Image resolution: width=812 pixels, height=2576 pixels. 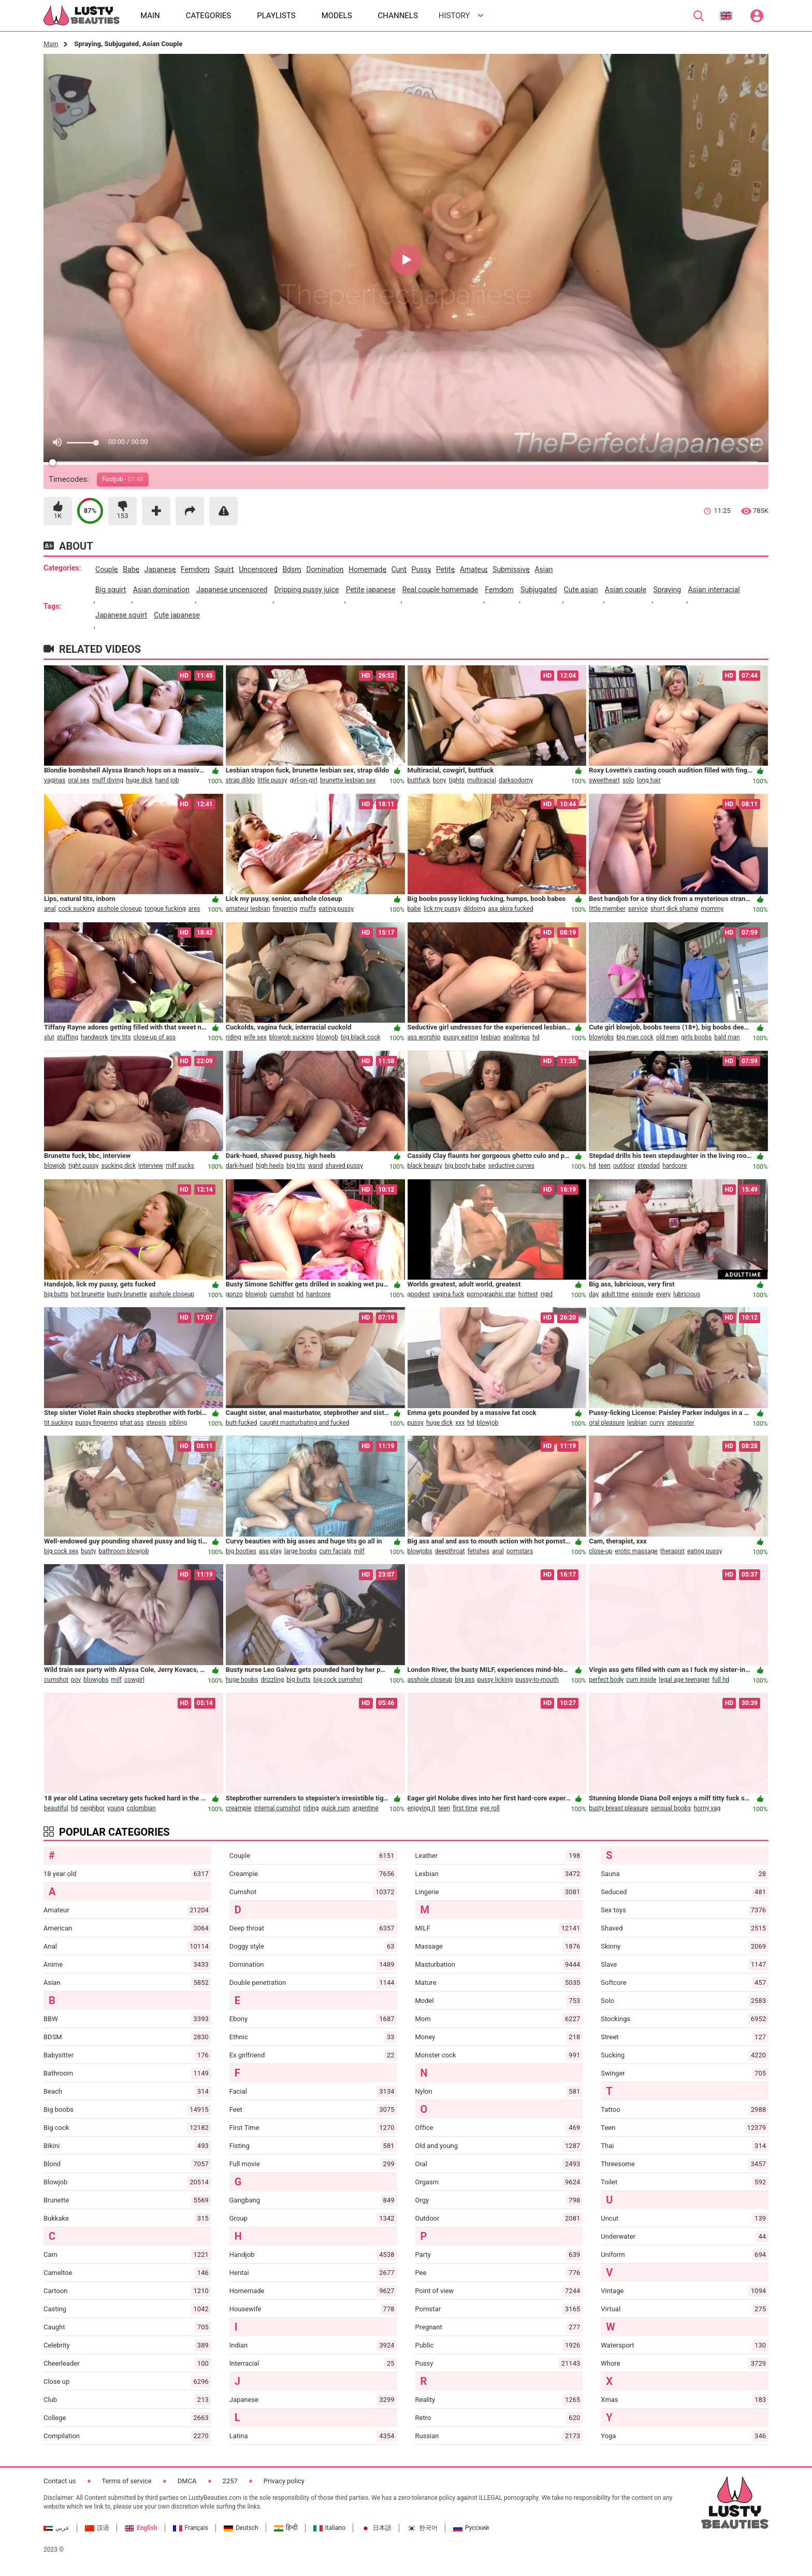 What do you see at coordinates (457, 780) in the screenshot?
I see `tights` at bounding box center [457, 780].